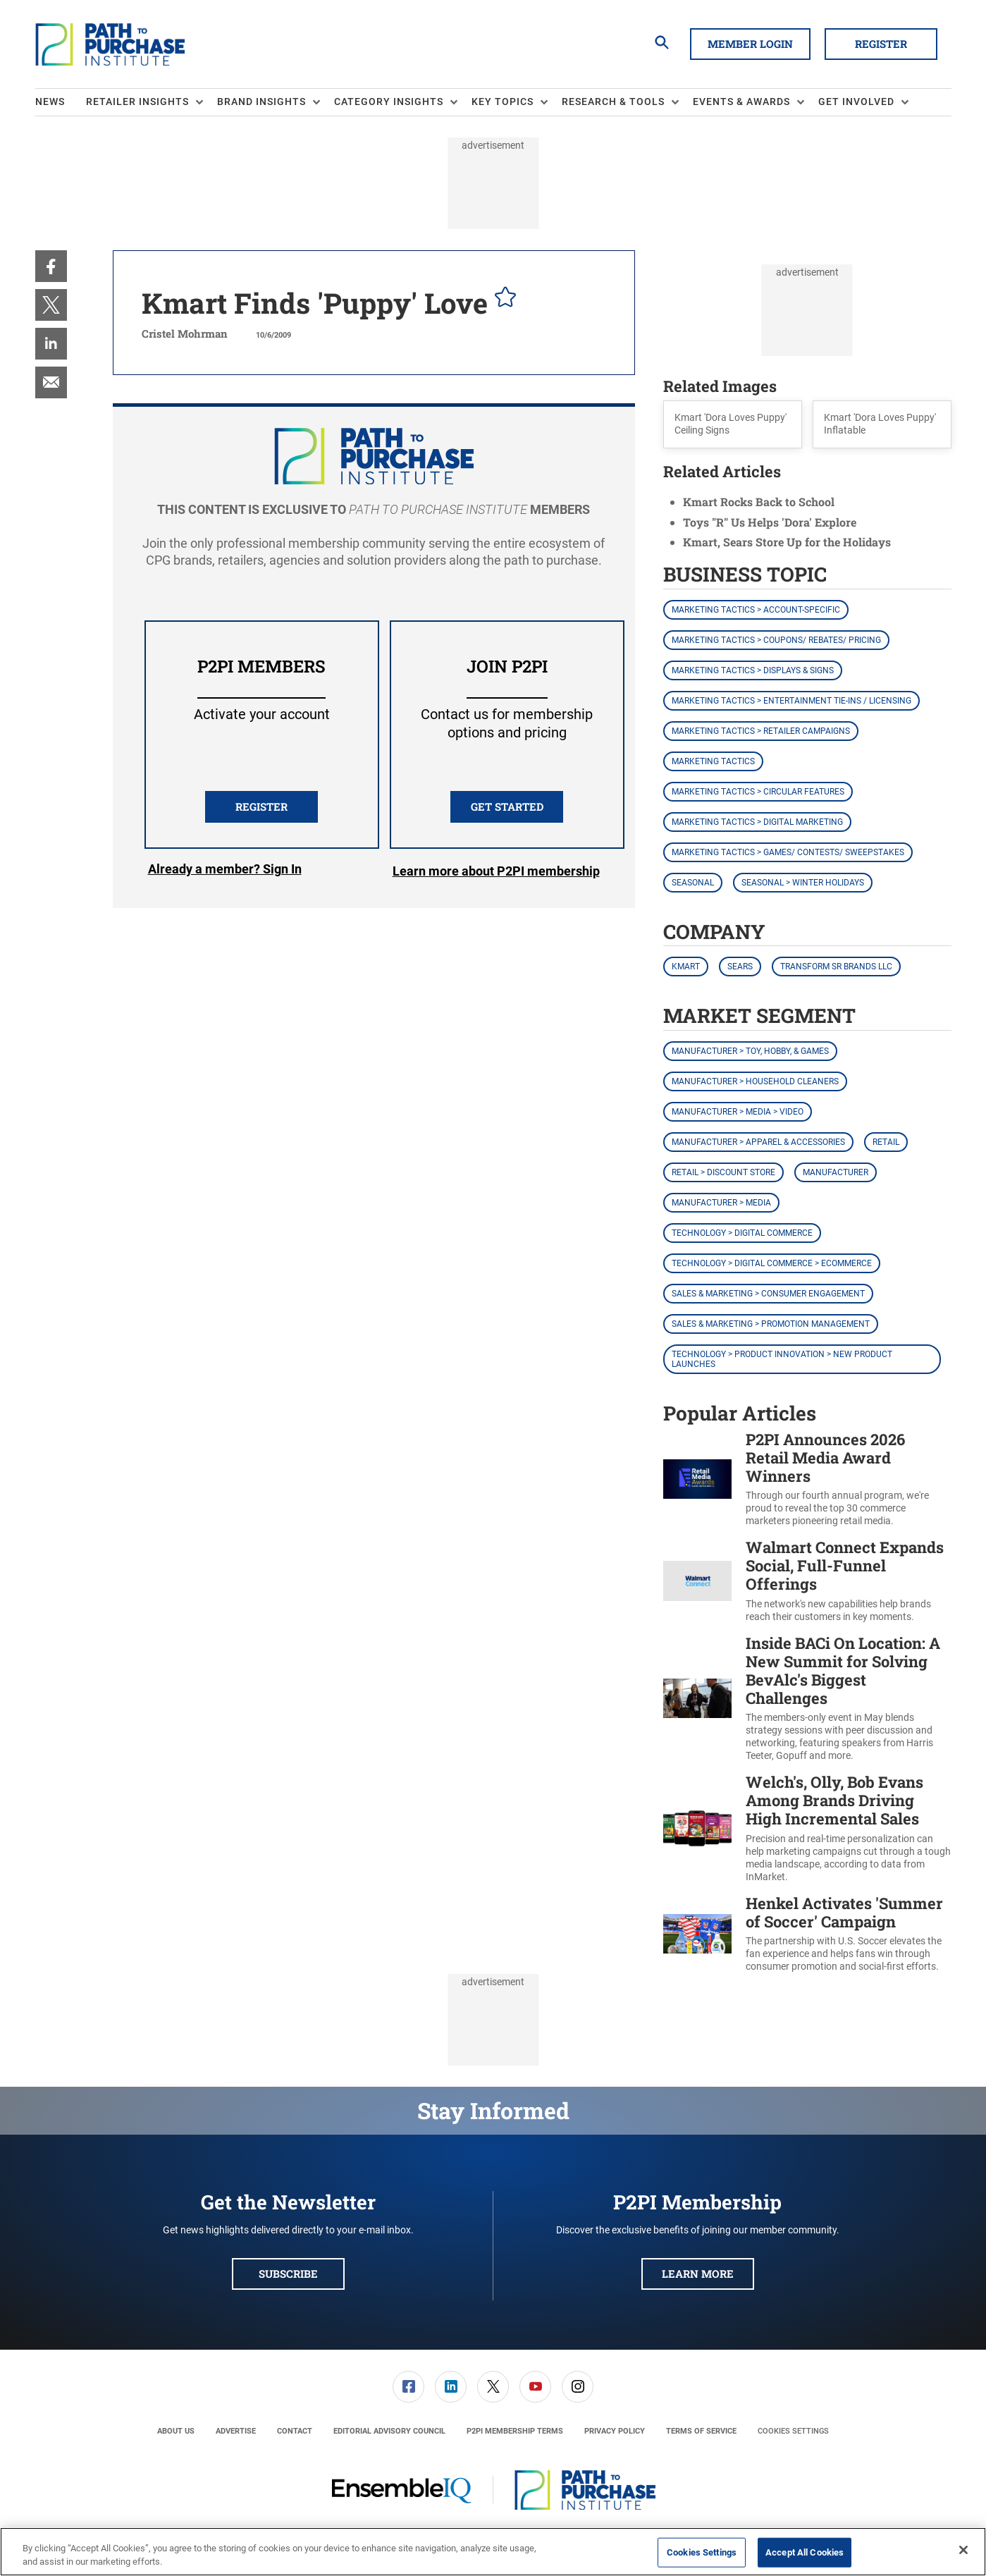 This screenshot has height=2576, width=986. Describe the element at coordinates (791, 701) in the screenshot. I see `Marketing Tactics > Entertainment Tie-ins / Licensing` at that location.